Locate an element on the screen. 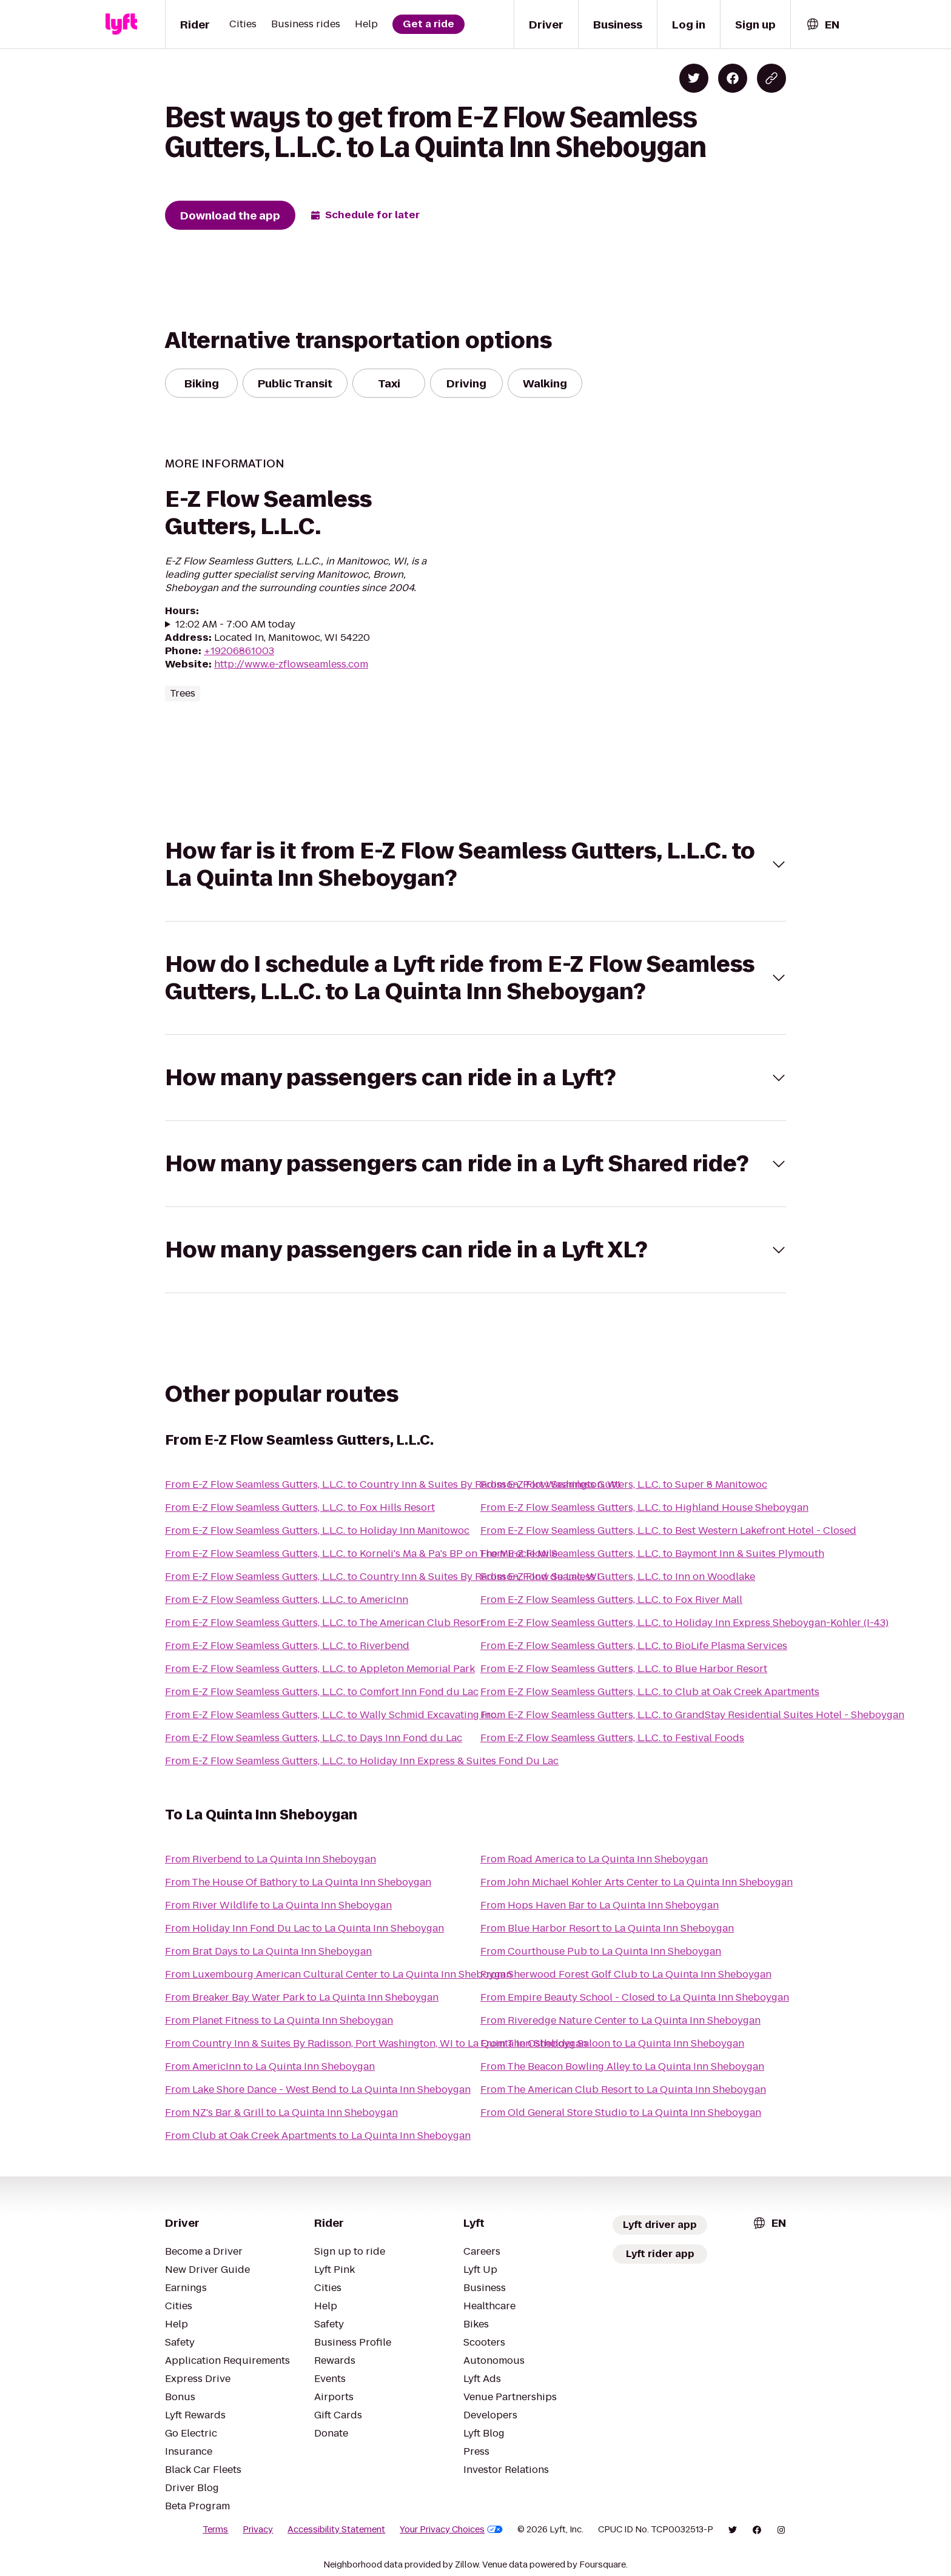  From E-Z Flow Seamless Gutters, L.L.C. to Inn on Woodlake is located at coordinates (617, 1577).